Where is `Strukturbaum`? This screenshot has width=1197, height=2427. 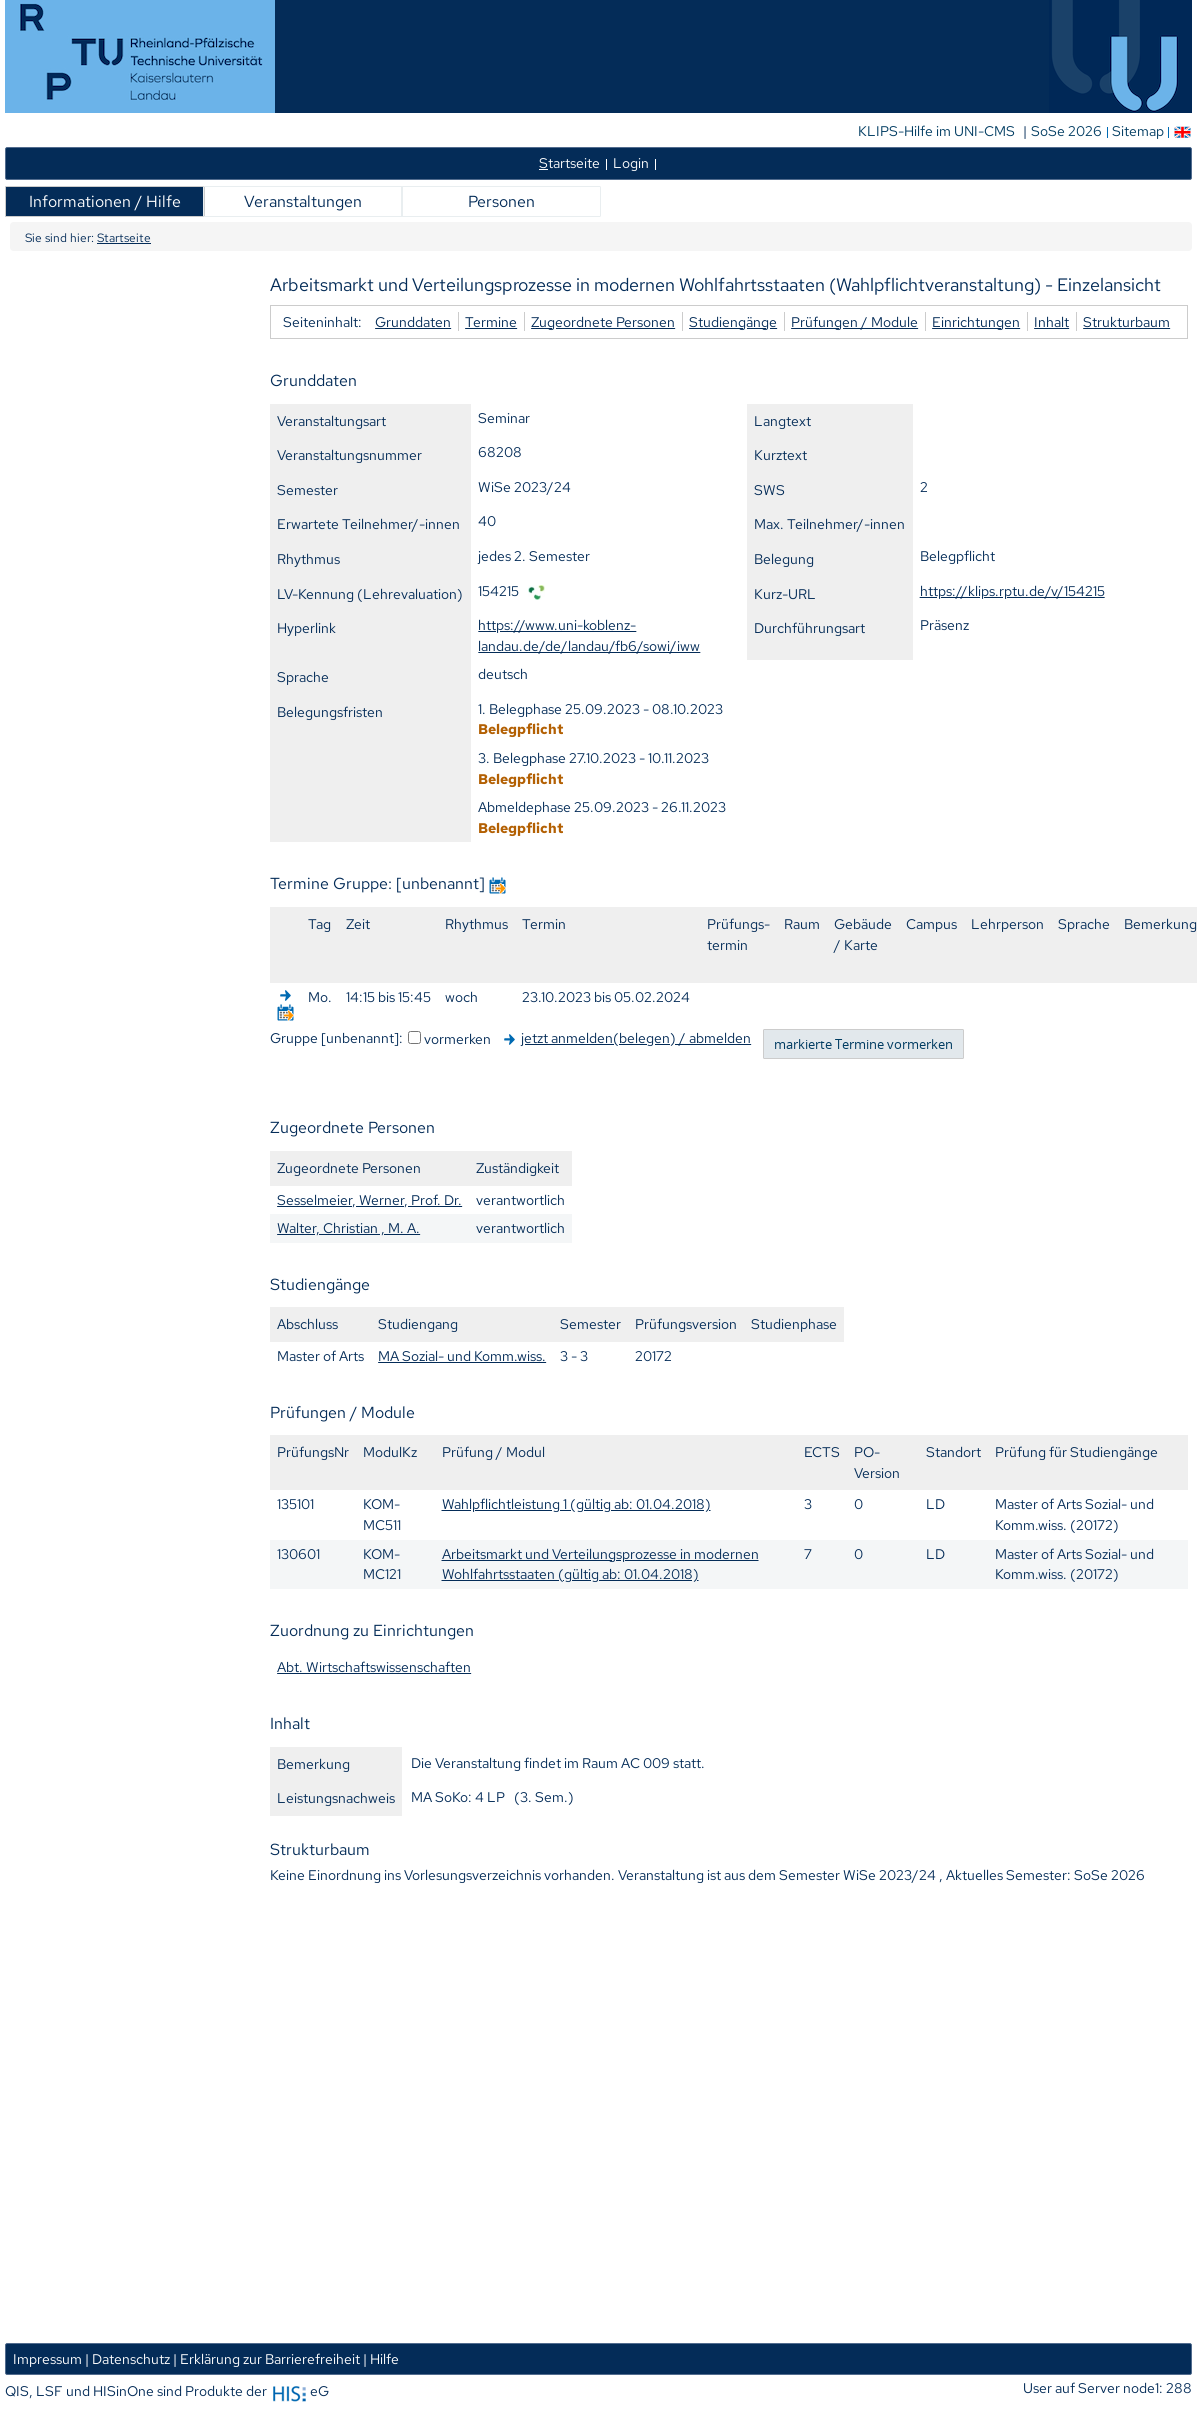 Strukturbaum is located at coordinates (1126, 321).